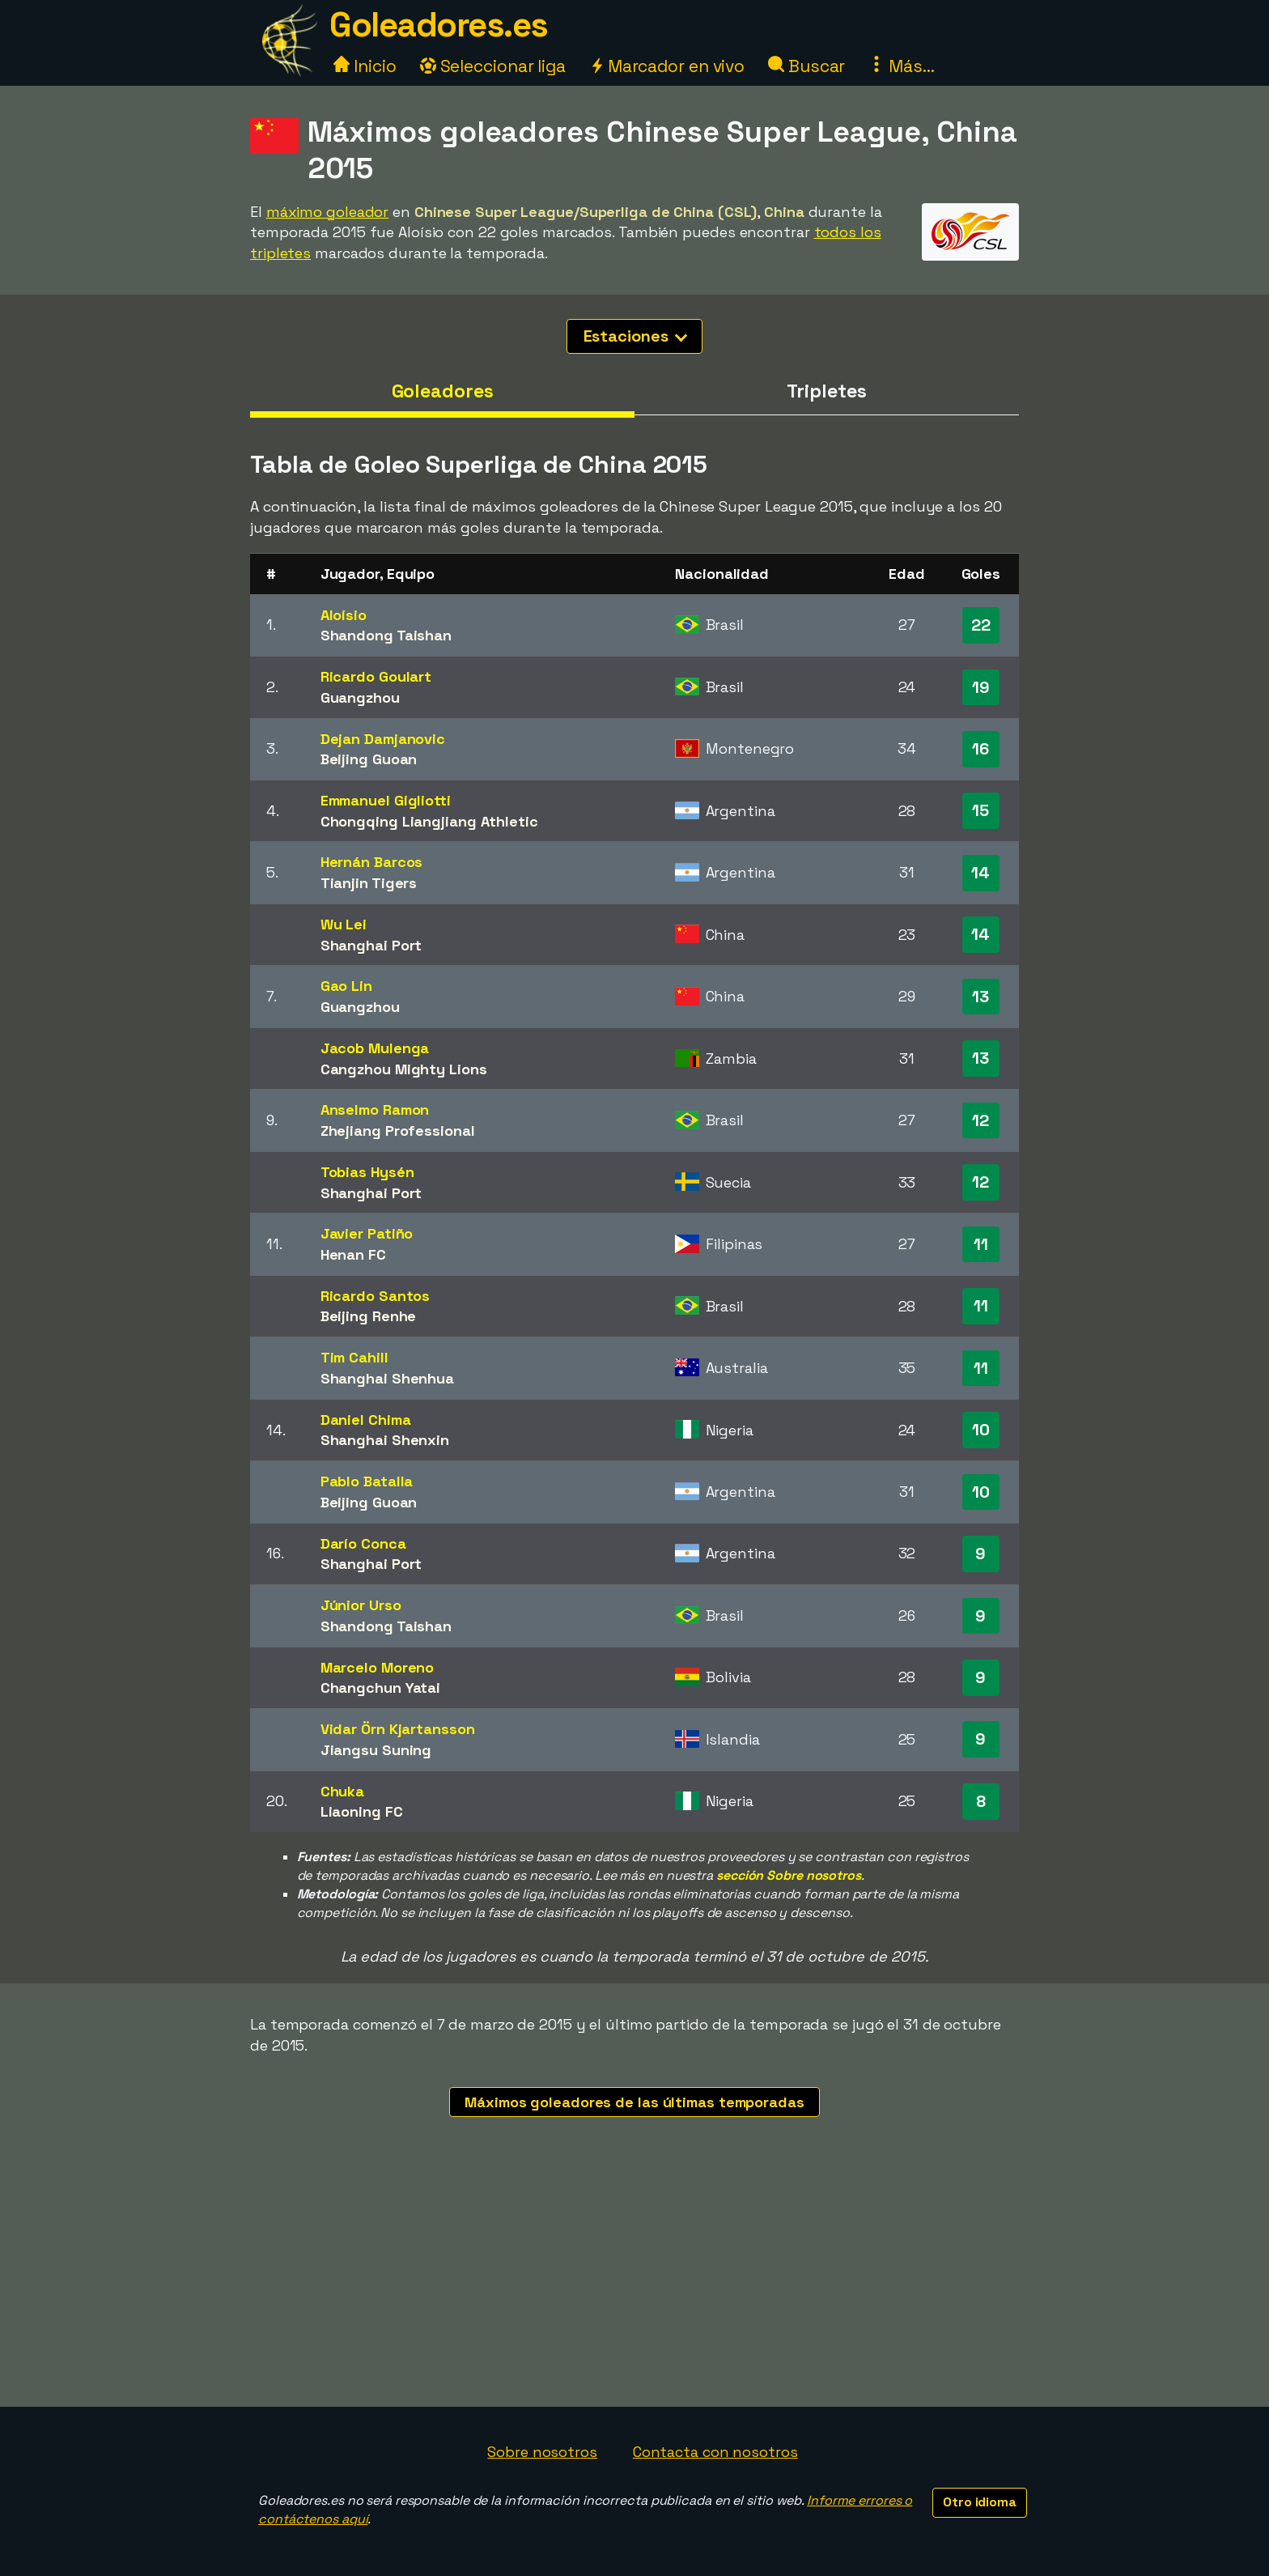 The image size is (1269, 2576). I want to click on Sobre nosotros, so click(542, 2451).